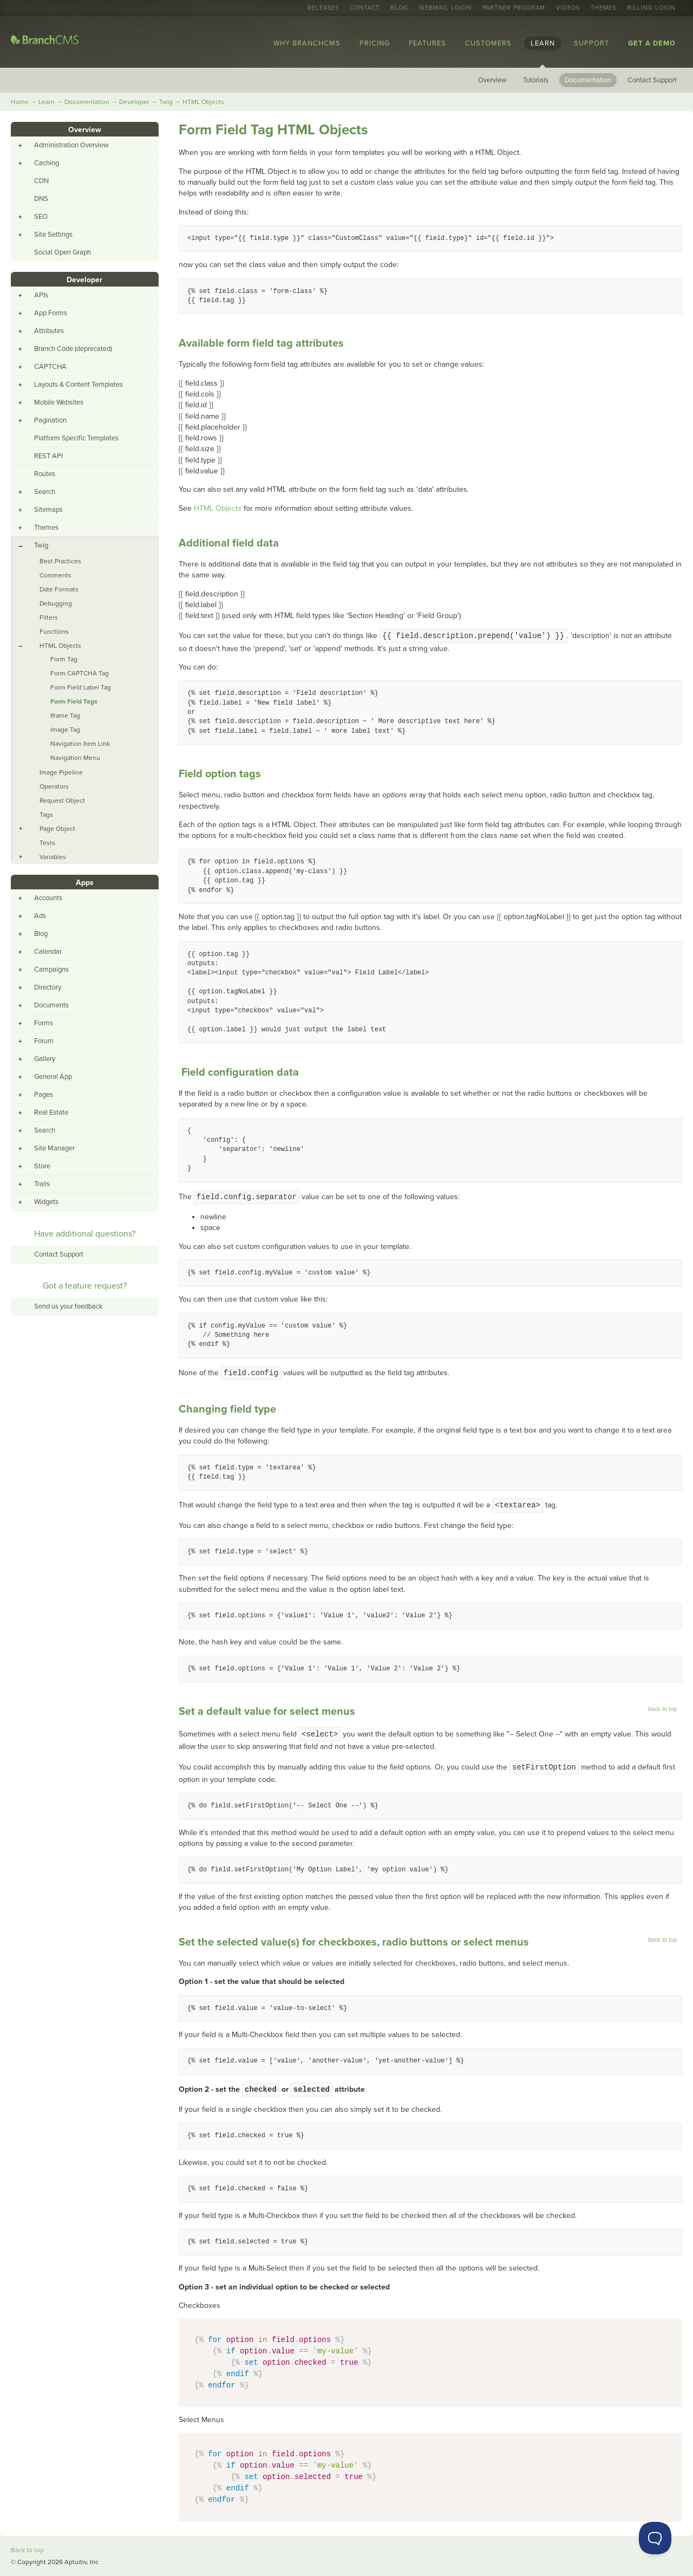 The width and height of the screenshot is (693, 2576). I want to click on Releases, so click(323, 8).